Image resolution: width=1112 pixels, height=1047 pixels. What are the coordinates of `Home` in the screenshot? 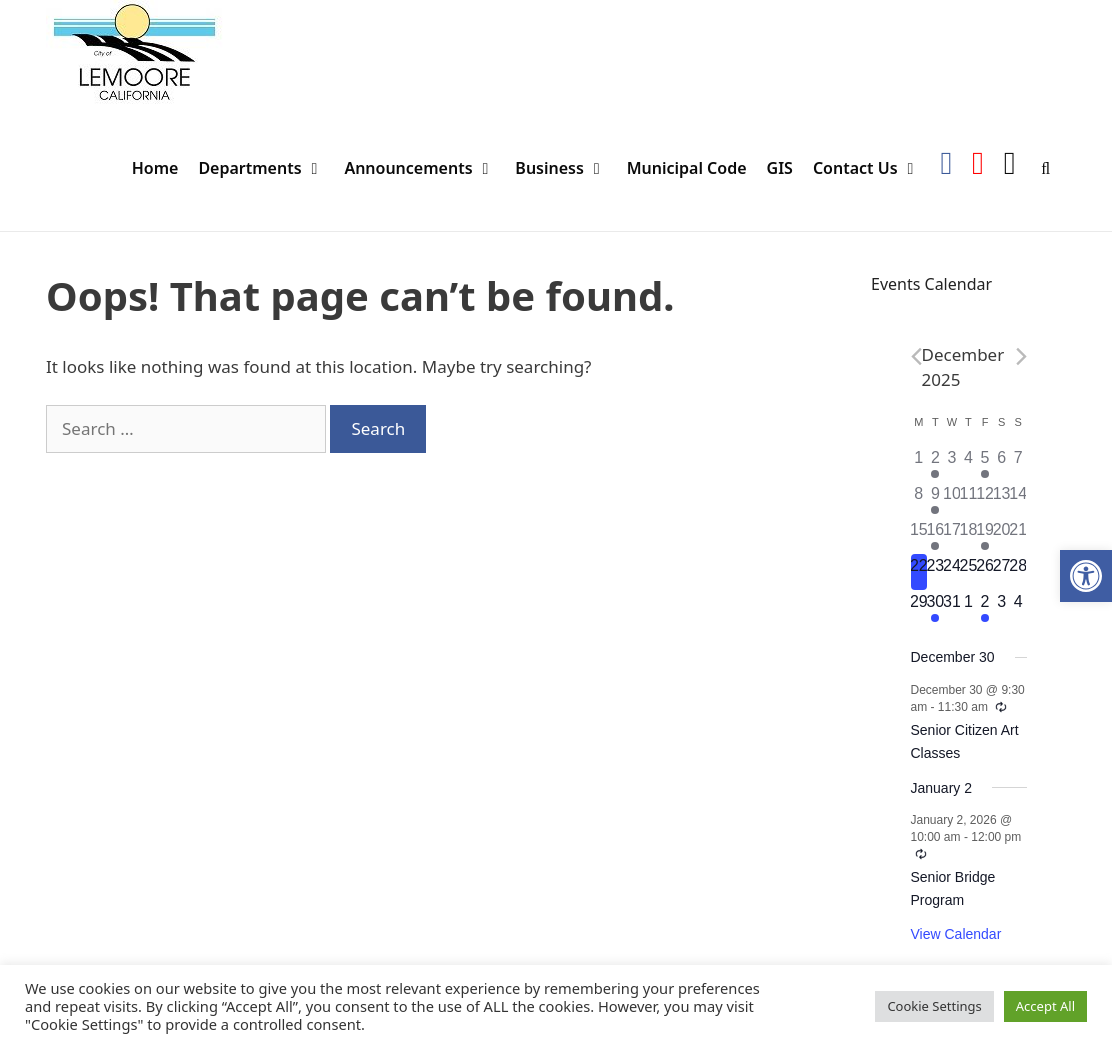 It's located at (155, 168).